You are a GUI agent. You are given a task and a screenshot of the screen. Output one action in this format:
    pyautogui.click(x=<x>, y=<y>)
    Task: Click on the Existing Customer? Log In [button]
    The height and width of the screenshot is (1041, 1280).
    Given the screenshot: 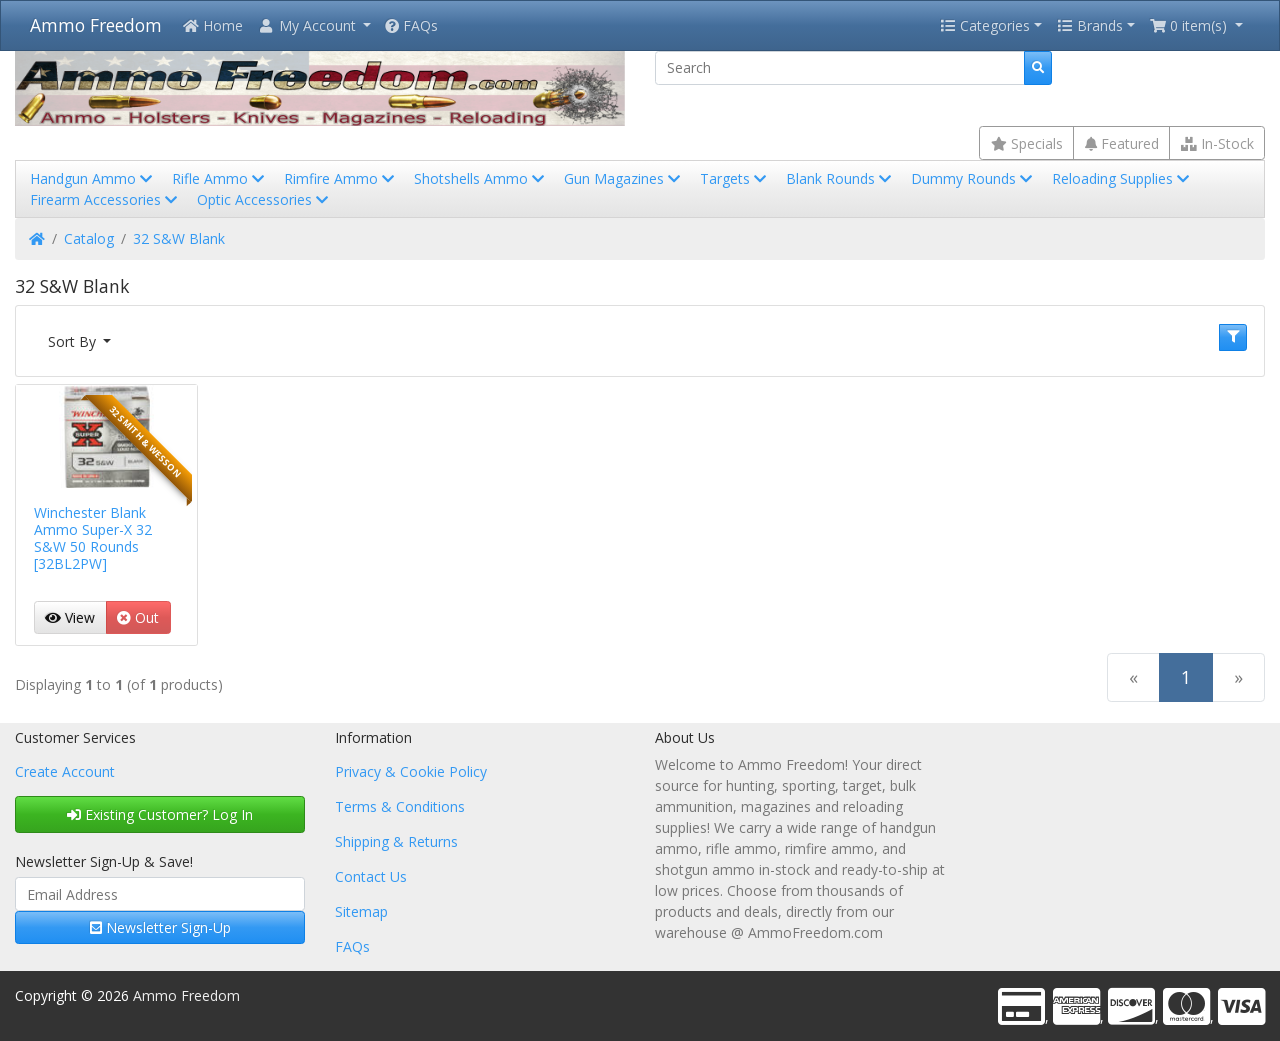 What is the action you would take?
    pyautogui.click(x=160, y=814)
    